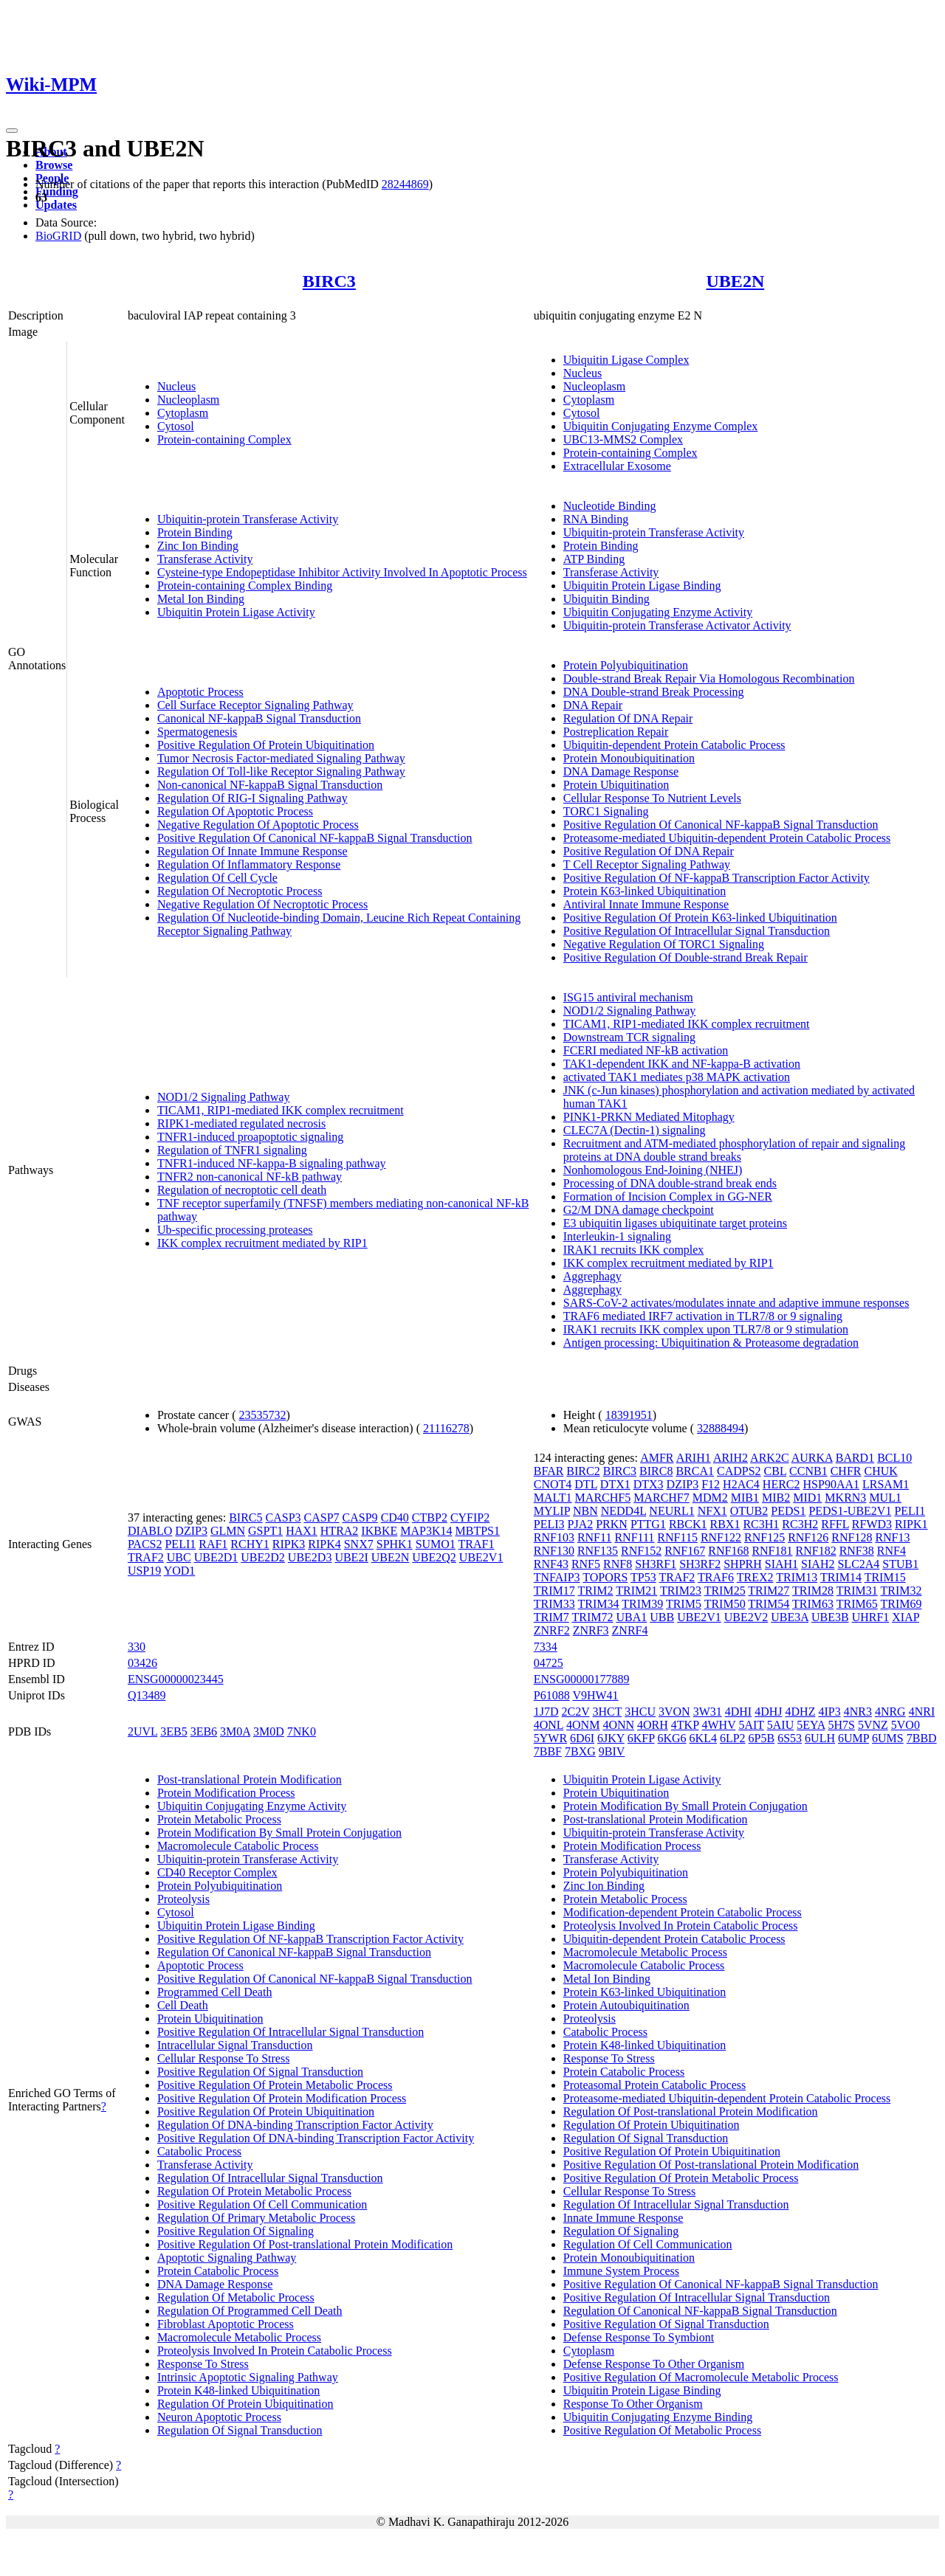  I want to click on Spermatogenesis, so click(197, 731).